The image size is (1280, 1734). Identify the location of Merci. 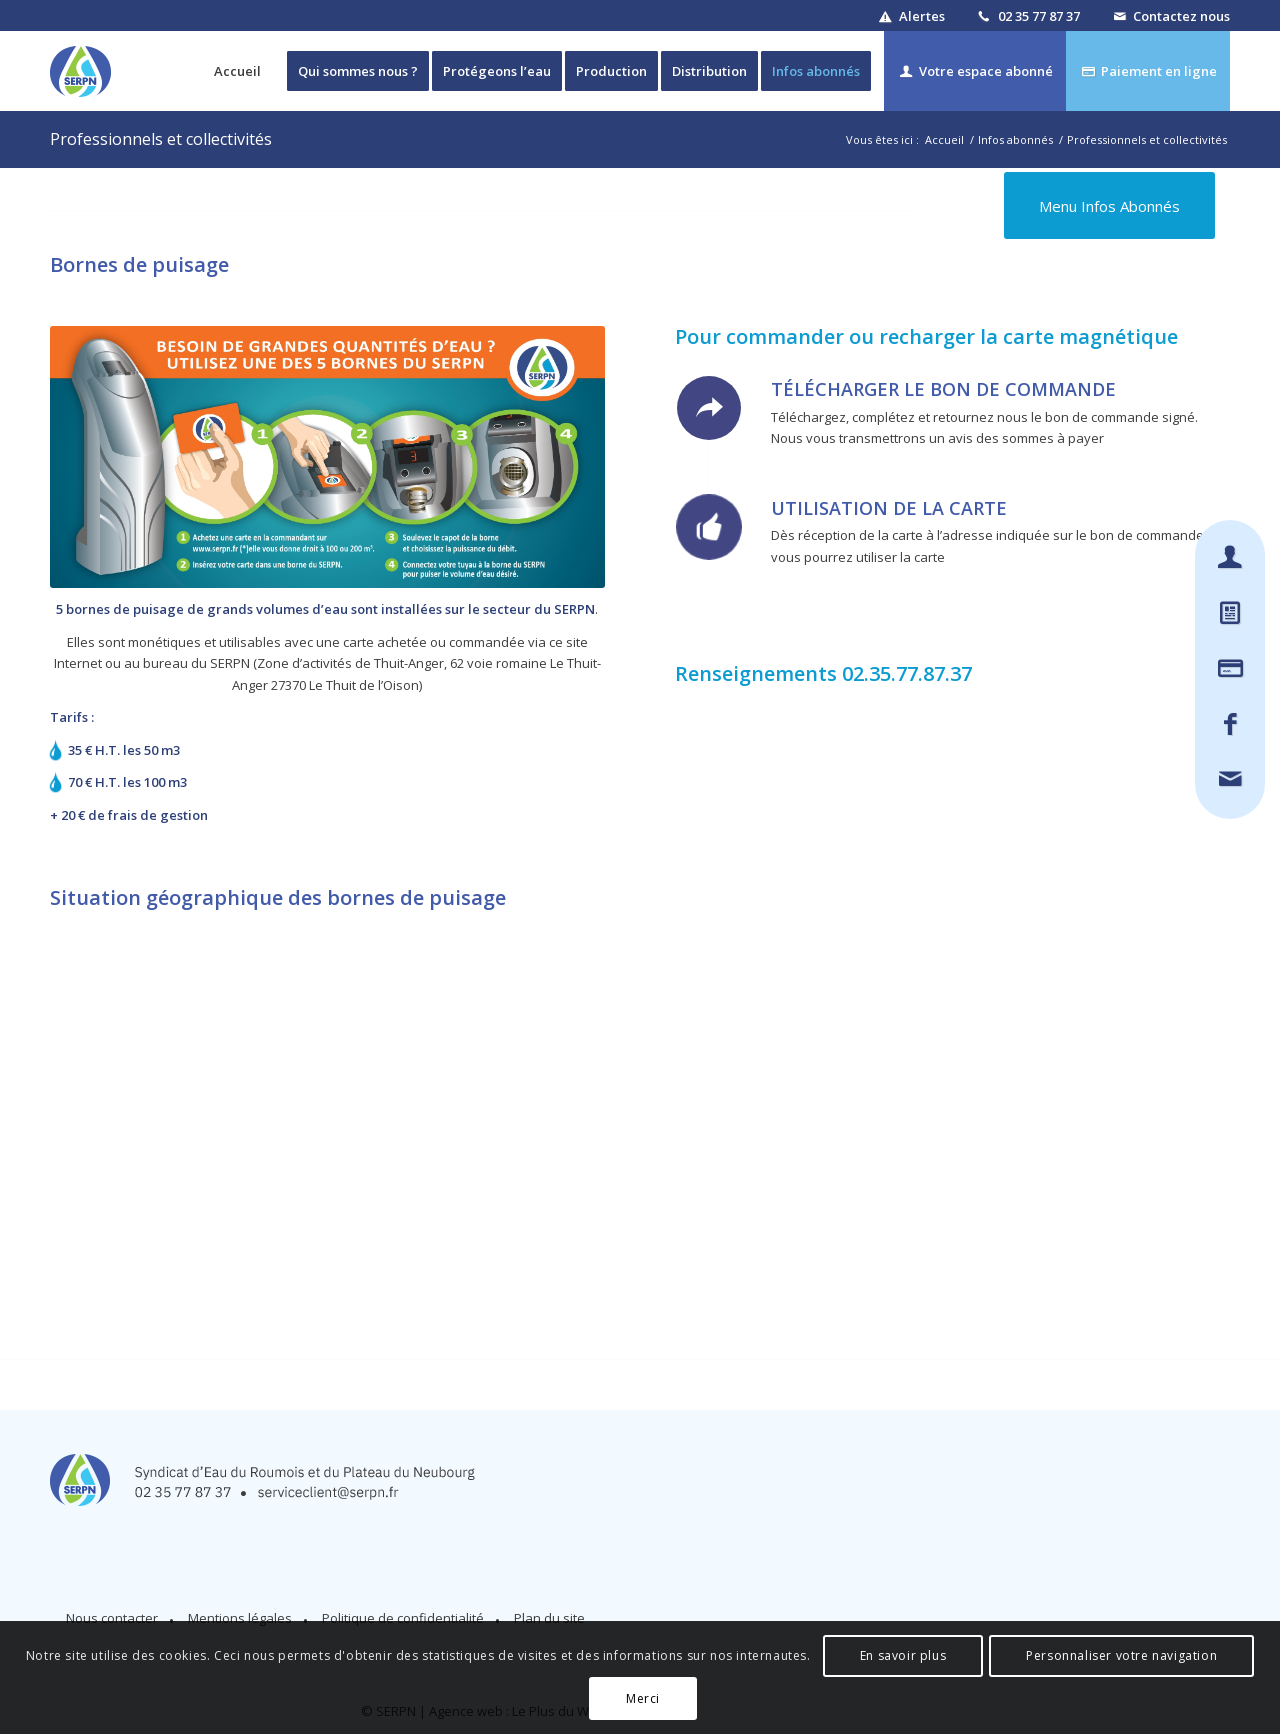
(643, 1698).